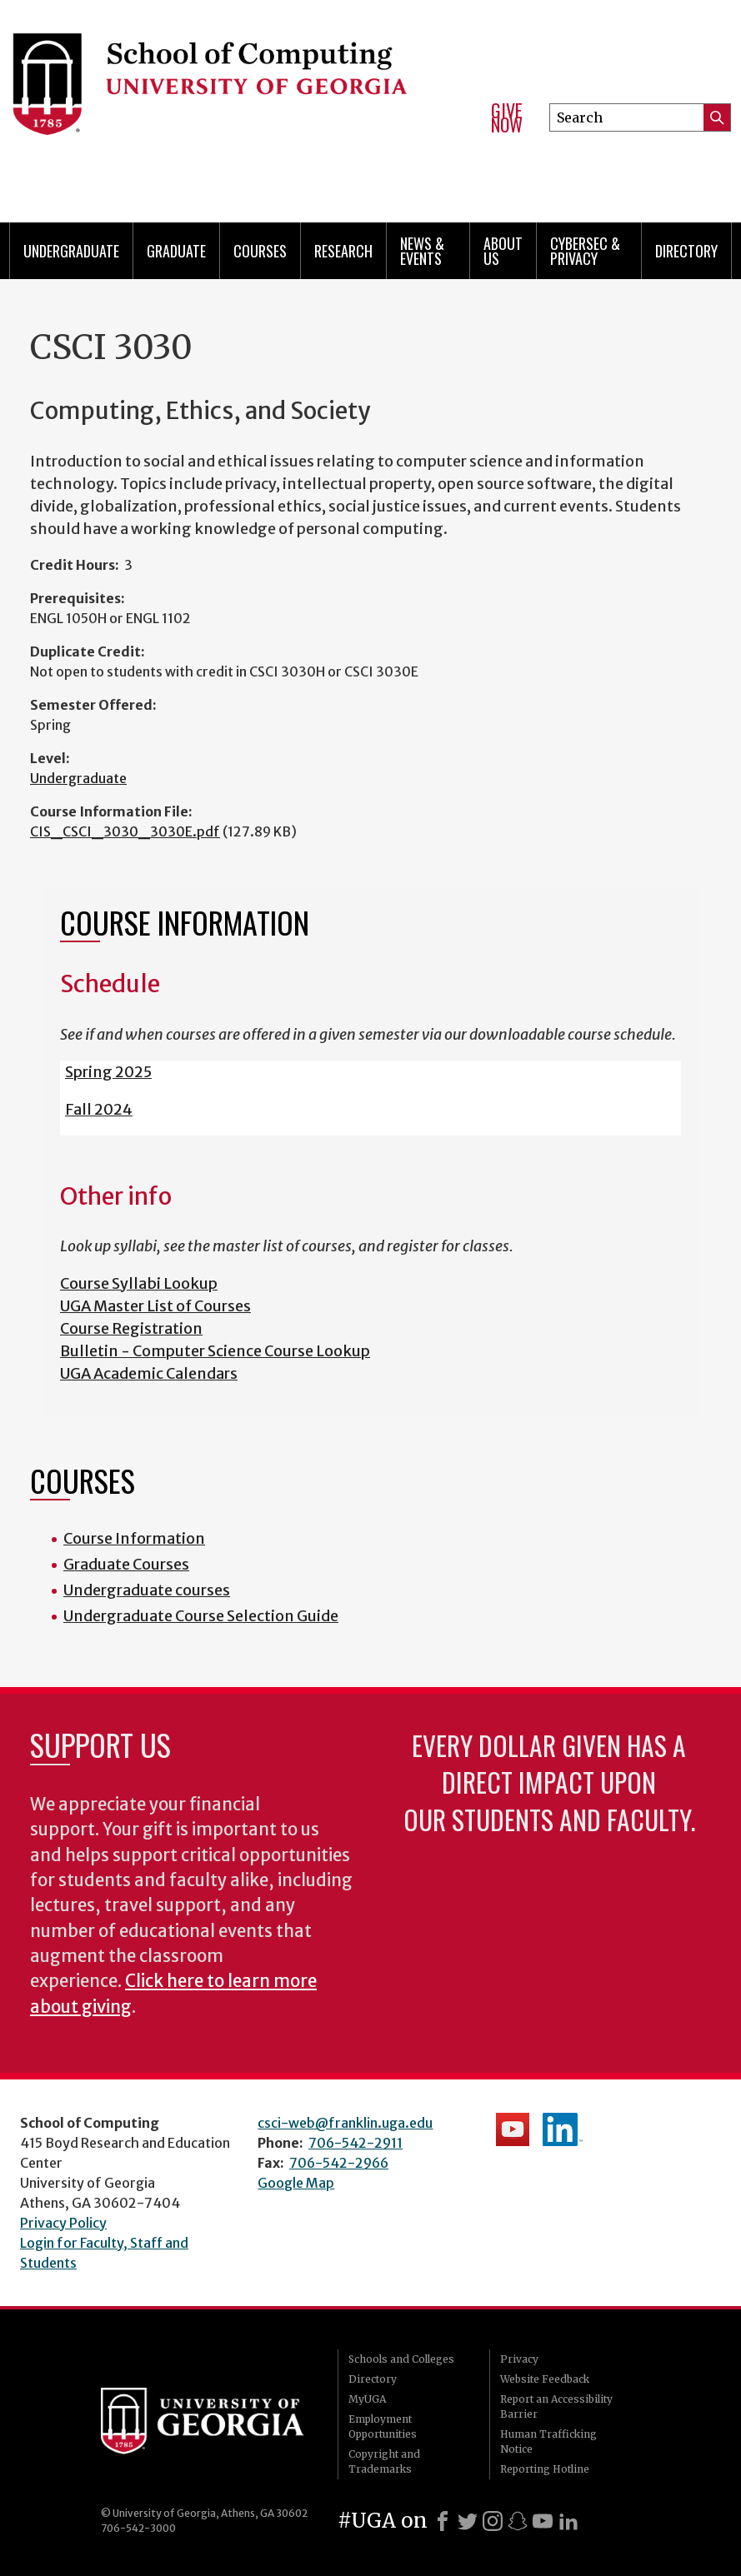  What do you see at coordinates (367, 2399) in the screenshot?
I see `MyUGA` at bounding box center [367, 2399].